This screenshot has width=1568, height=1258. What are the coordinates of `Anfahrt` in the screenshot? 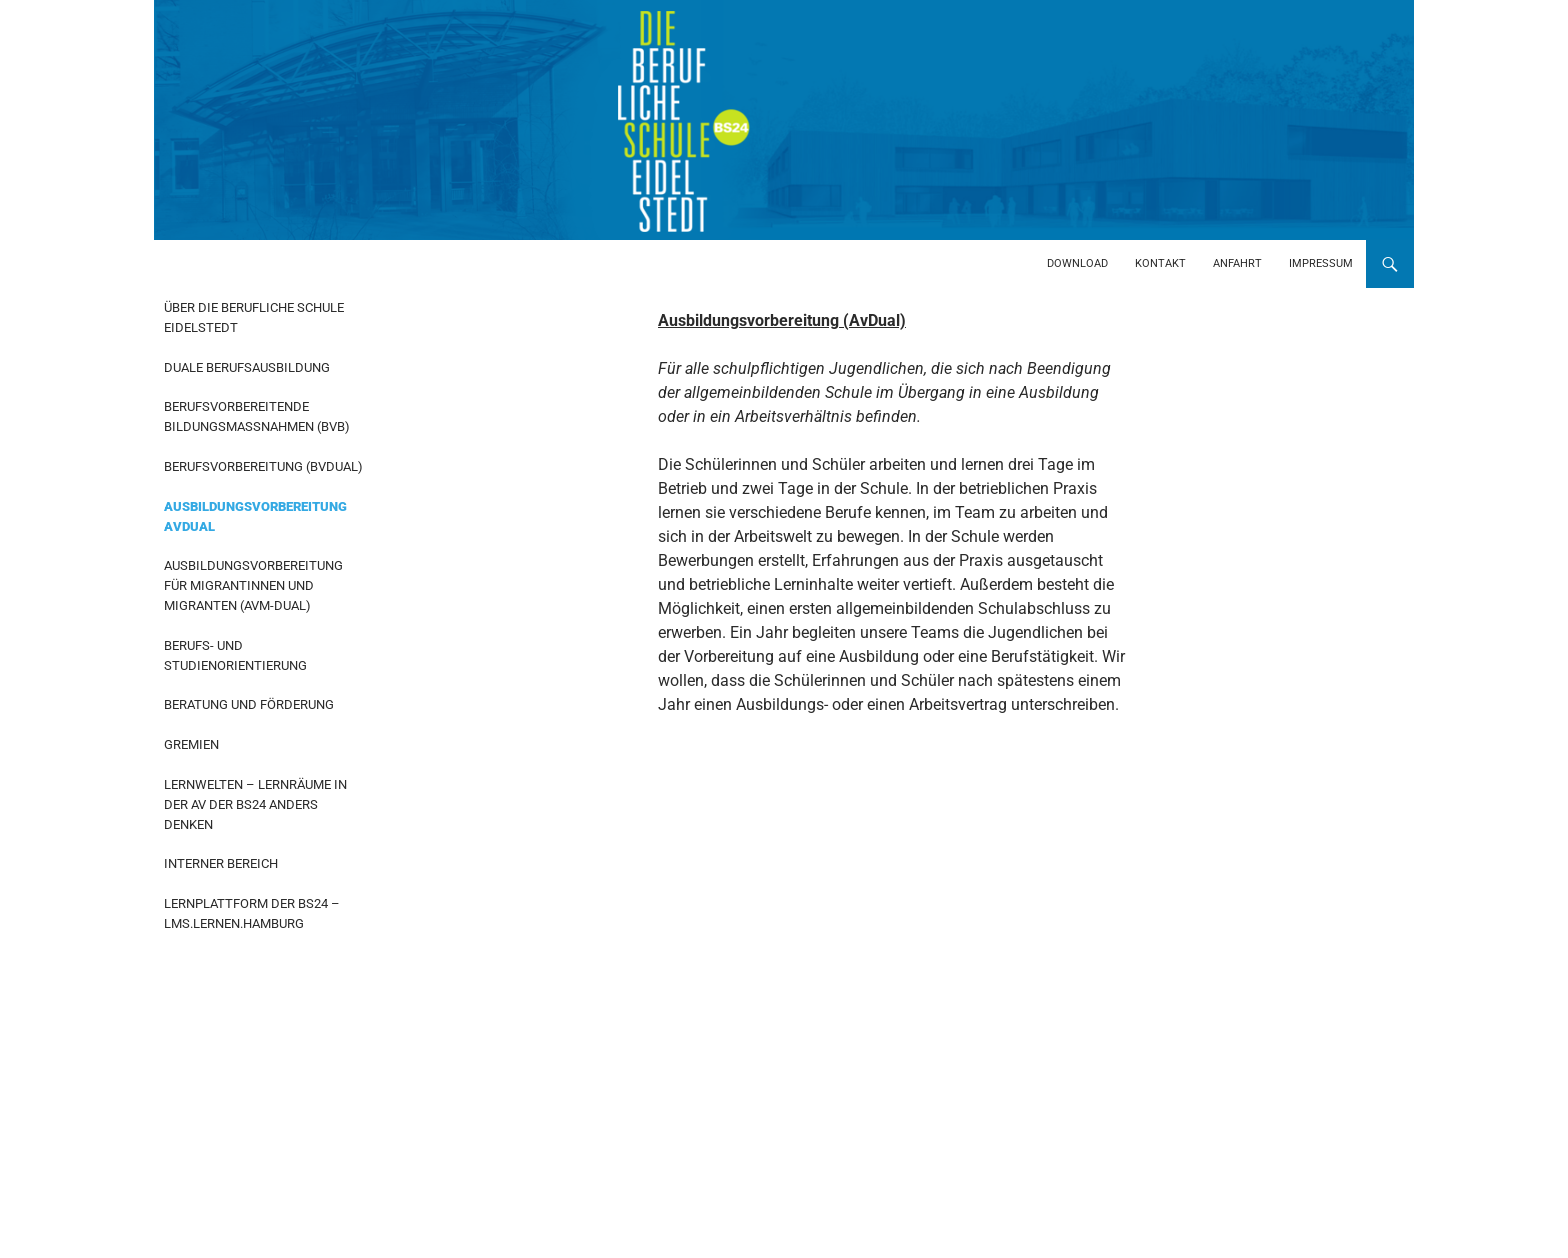 It's located at (1237, 263).